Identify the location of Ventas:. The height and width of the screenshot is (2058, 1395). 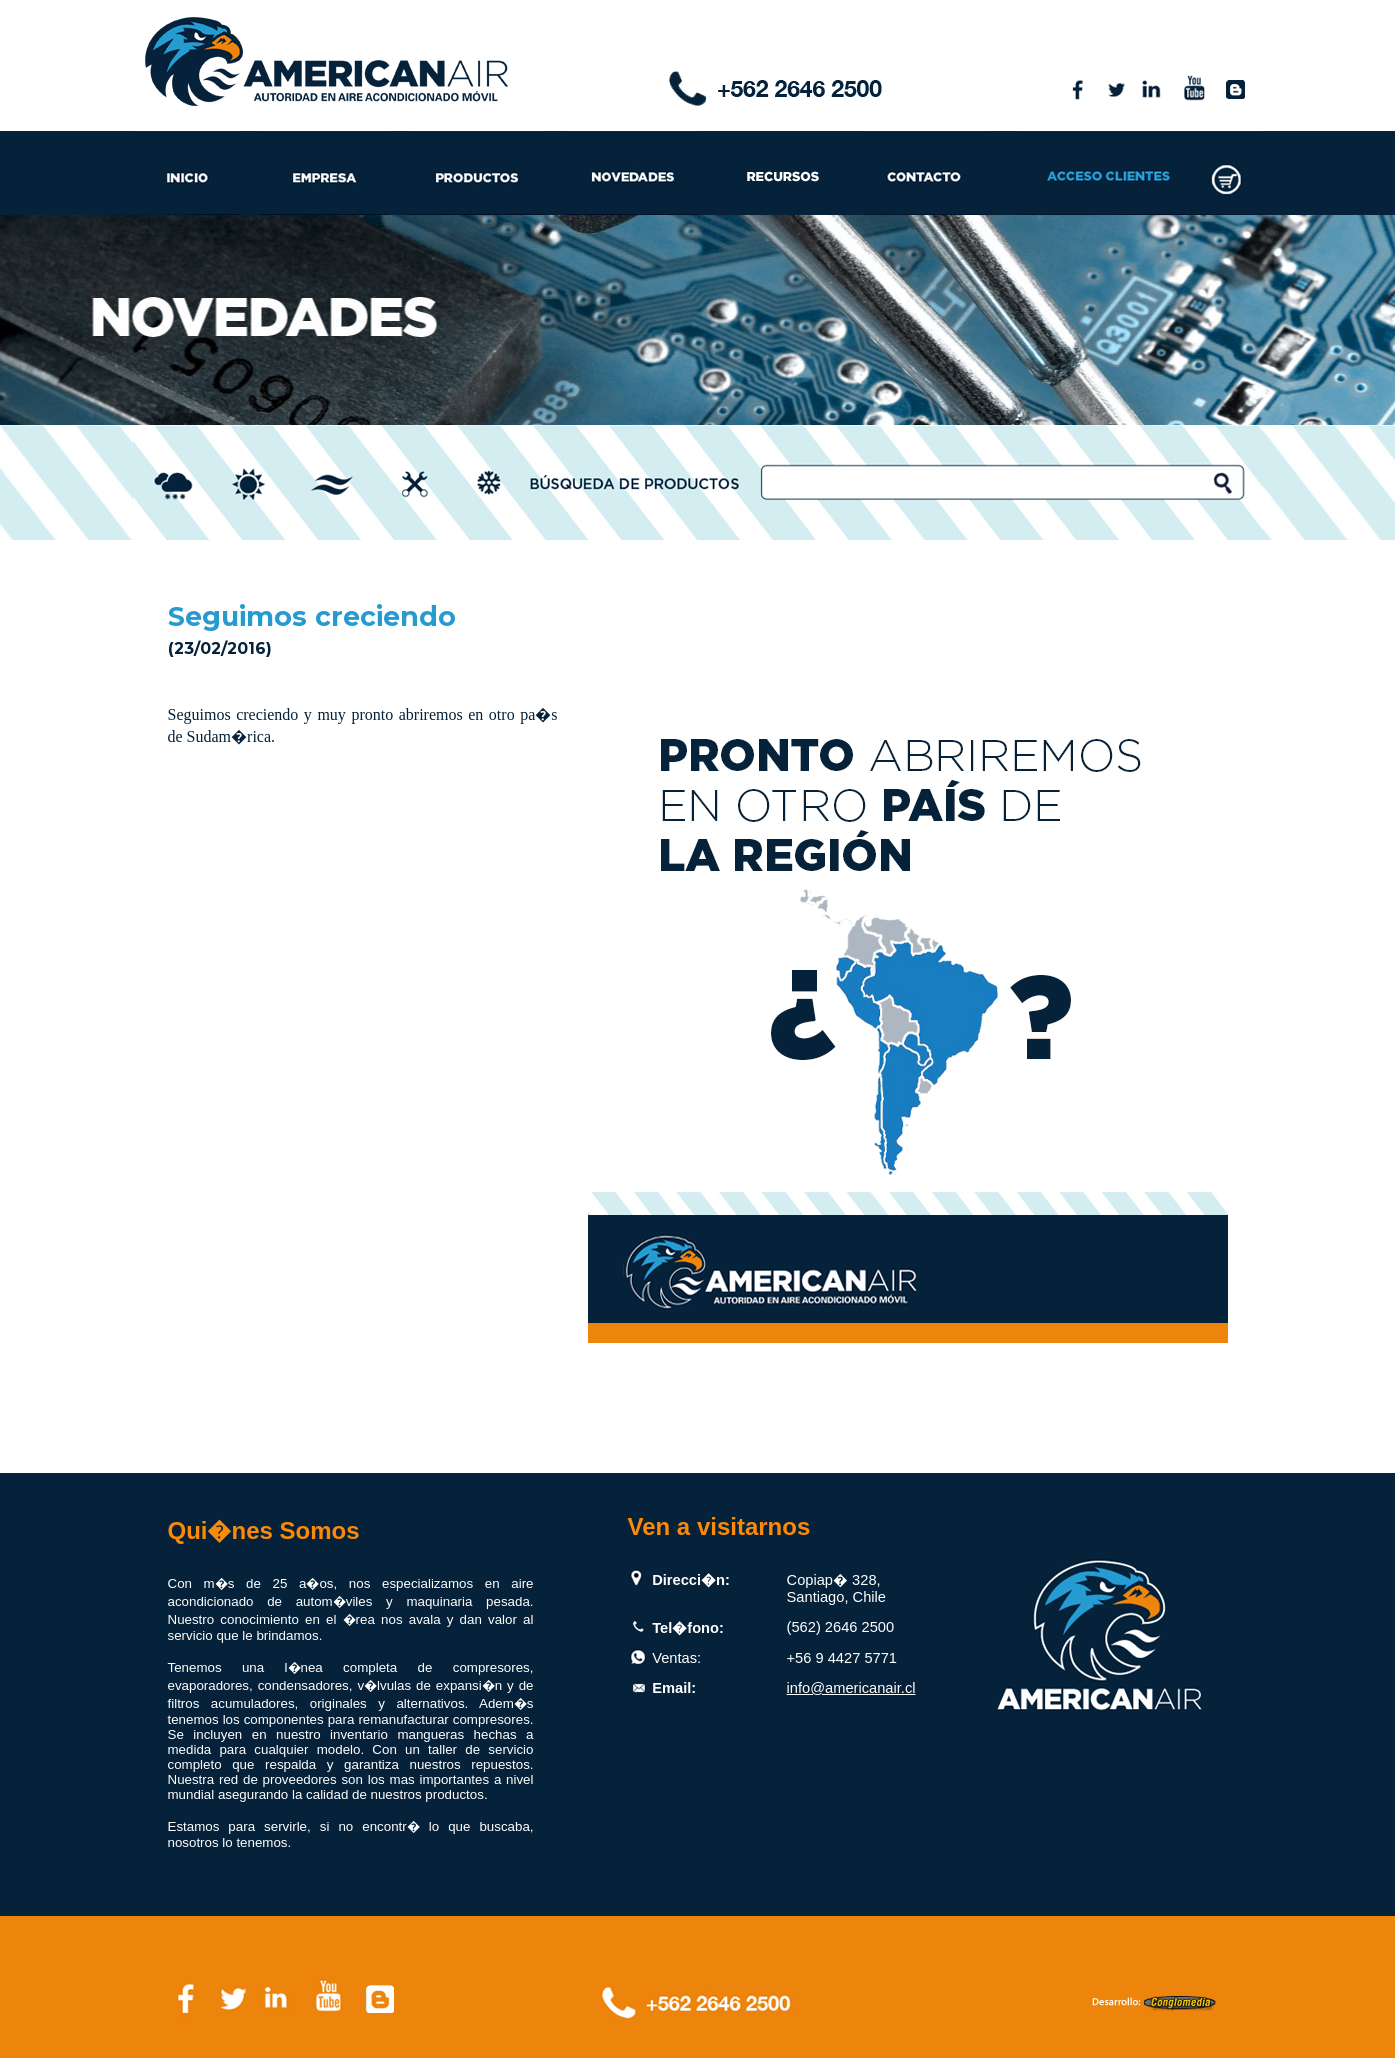
(676, 1658).